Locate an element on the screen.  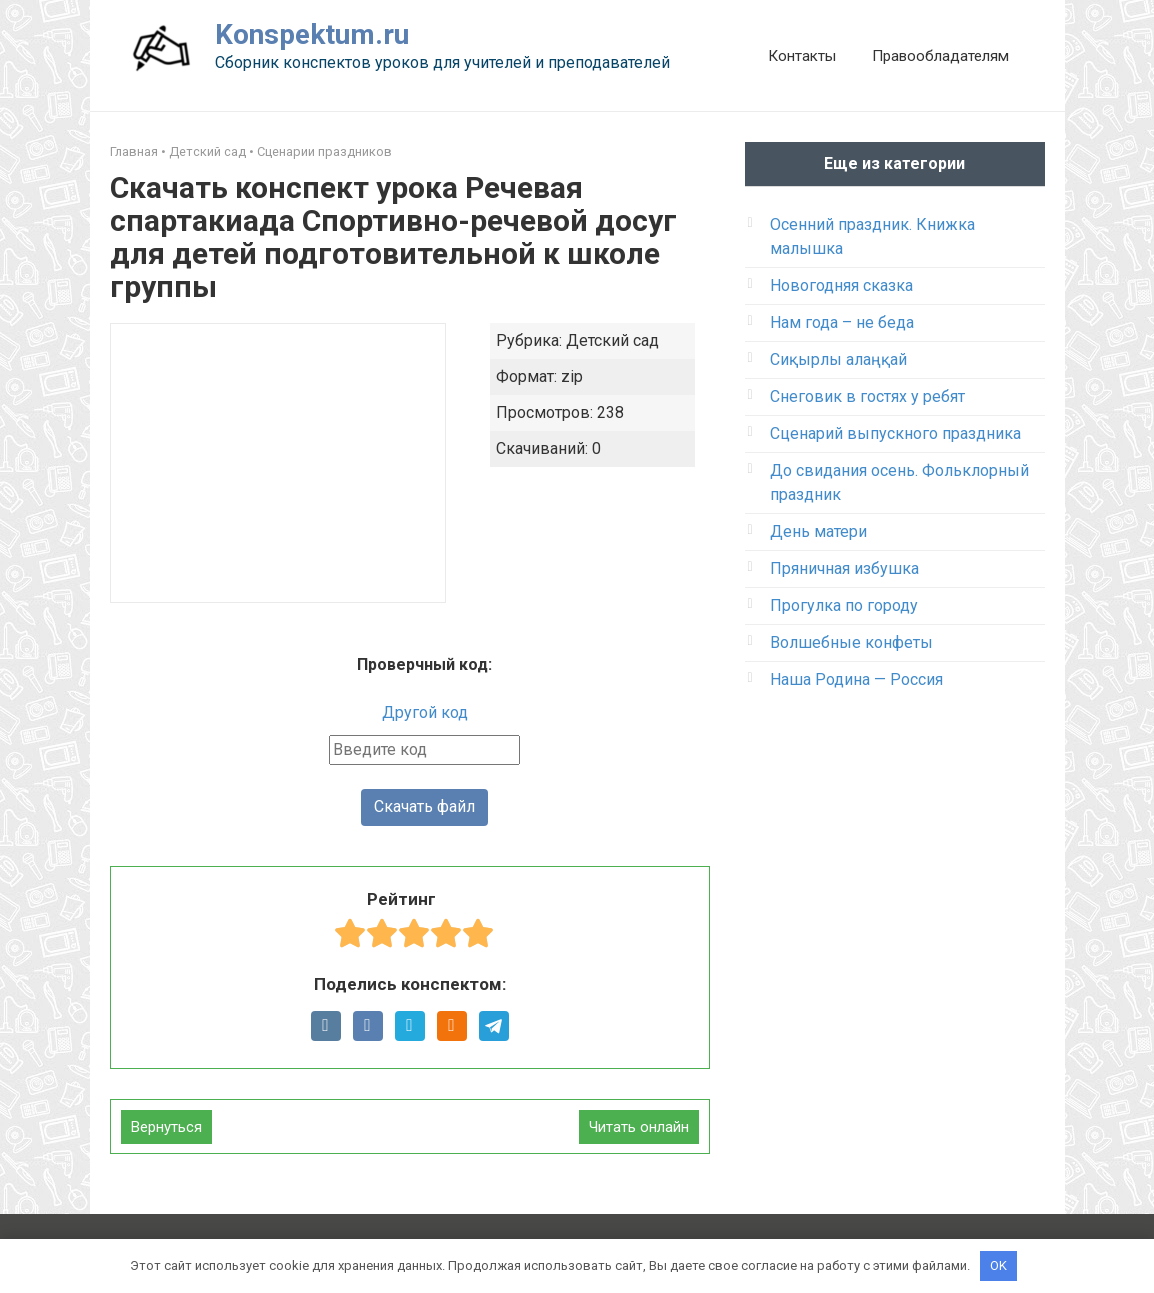
OK is located at coordinates (998, 1265).